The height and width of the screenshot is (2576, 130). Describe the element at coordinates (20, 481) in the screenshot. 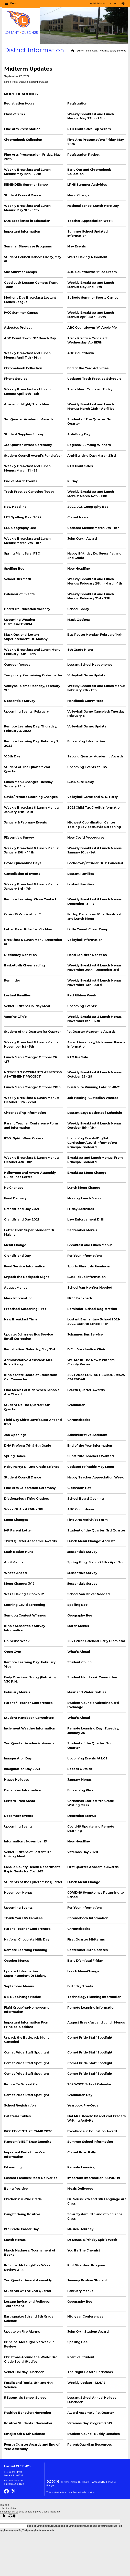

I see `End of March Events` at that location.